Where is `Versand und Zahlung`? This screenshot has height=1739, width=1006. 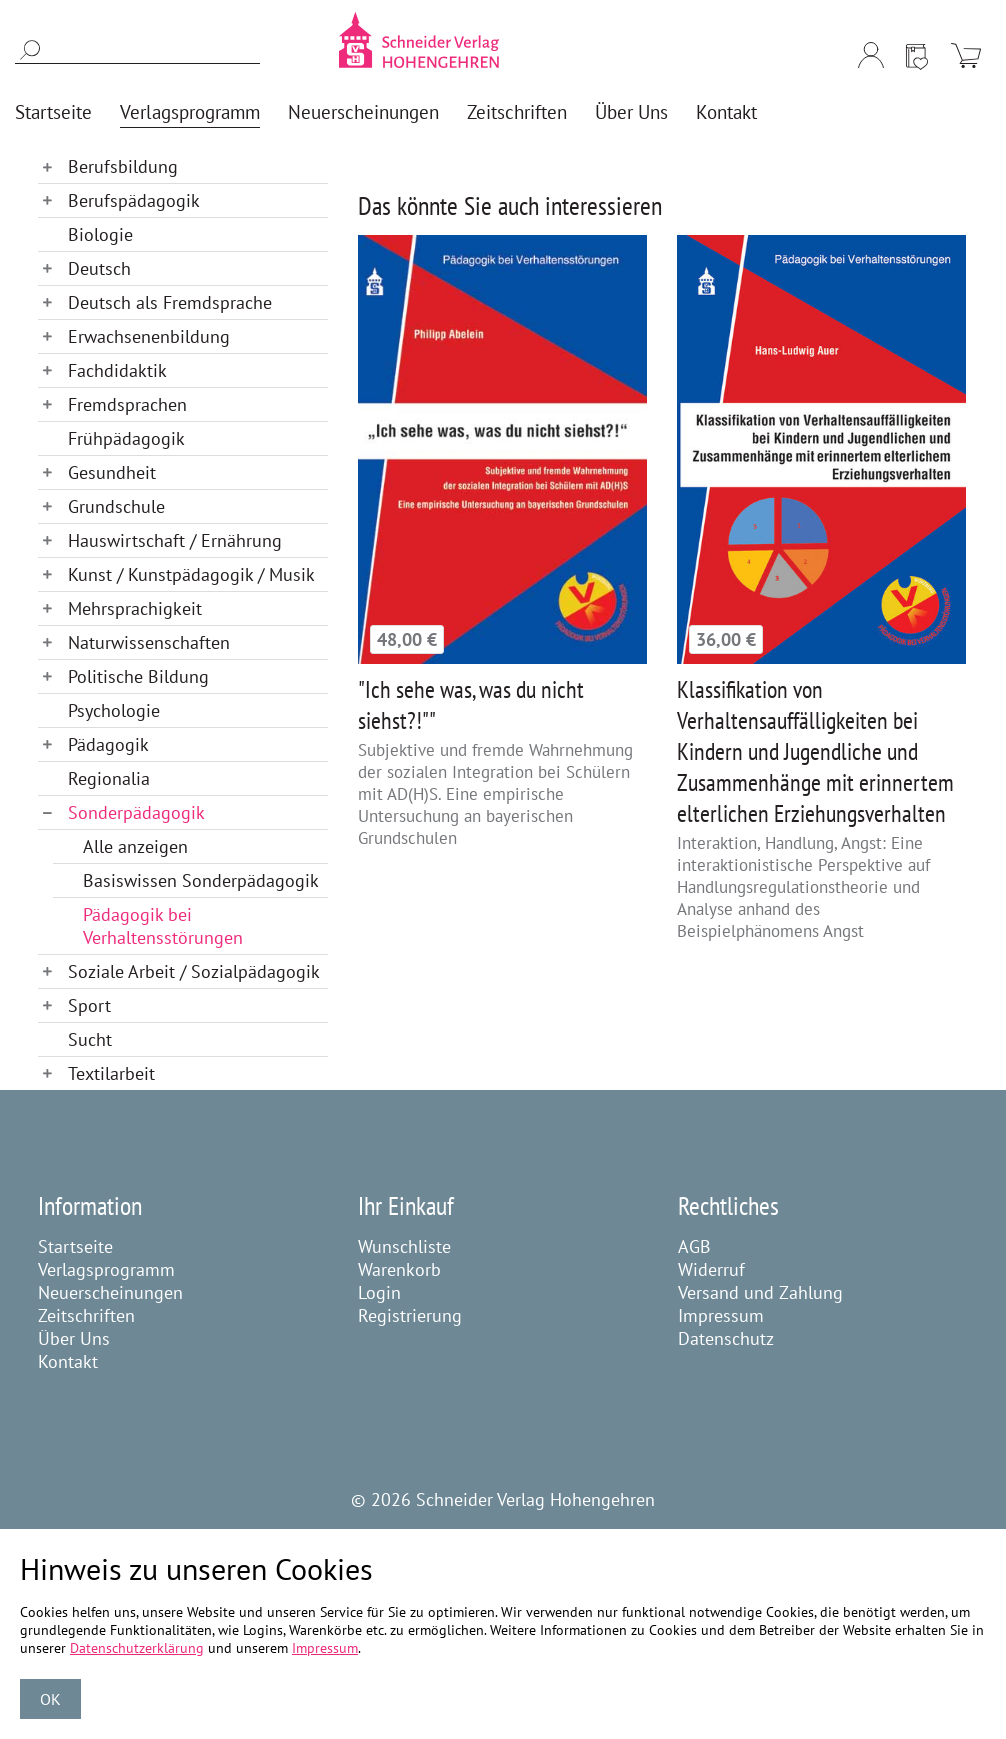
Versand und Zahlung is located at coordinates (760, 1292).